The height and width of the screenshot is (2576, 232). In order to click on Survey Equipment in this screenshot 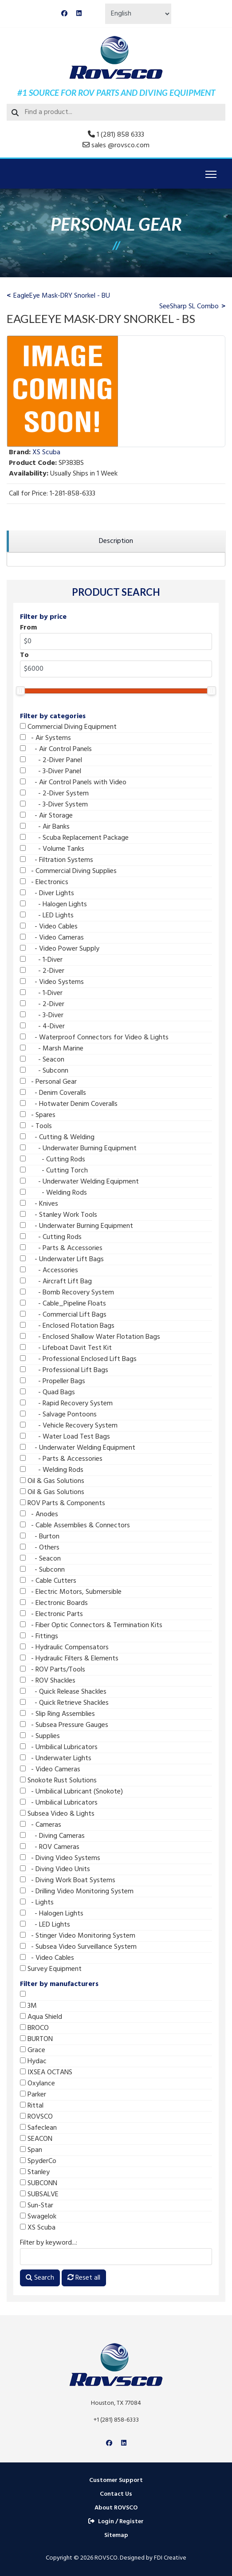, I will do `click(51, 1969)`.